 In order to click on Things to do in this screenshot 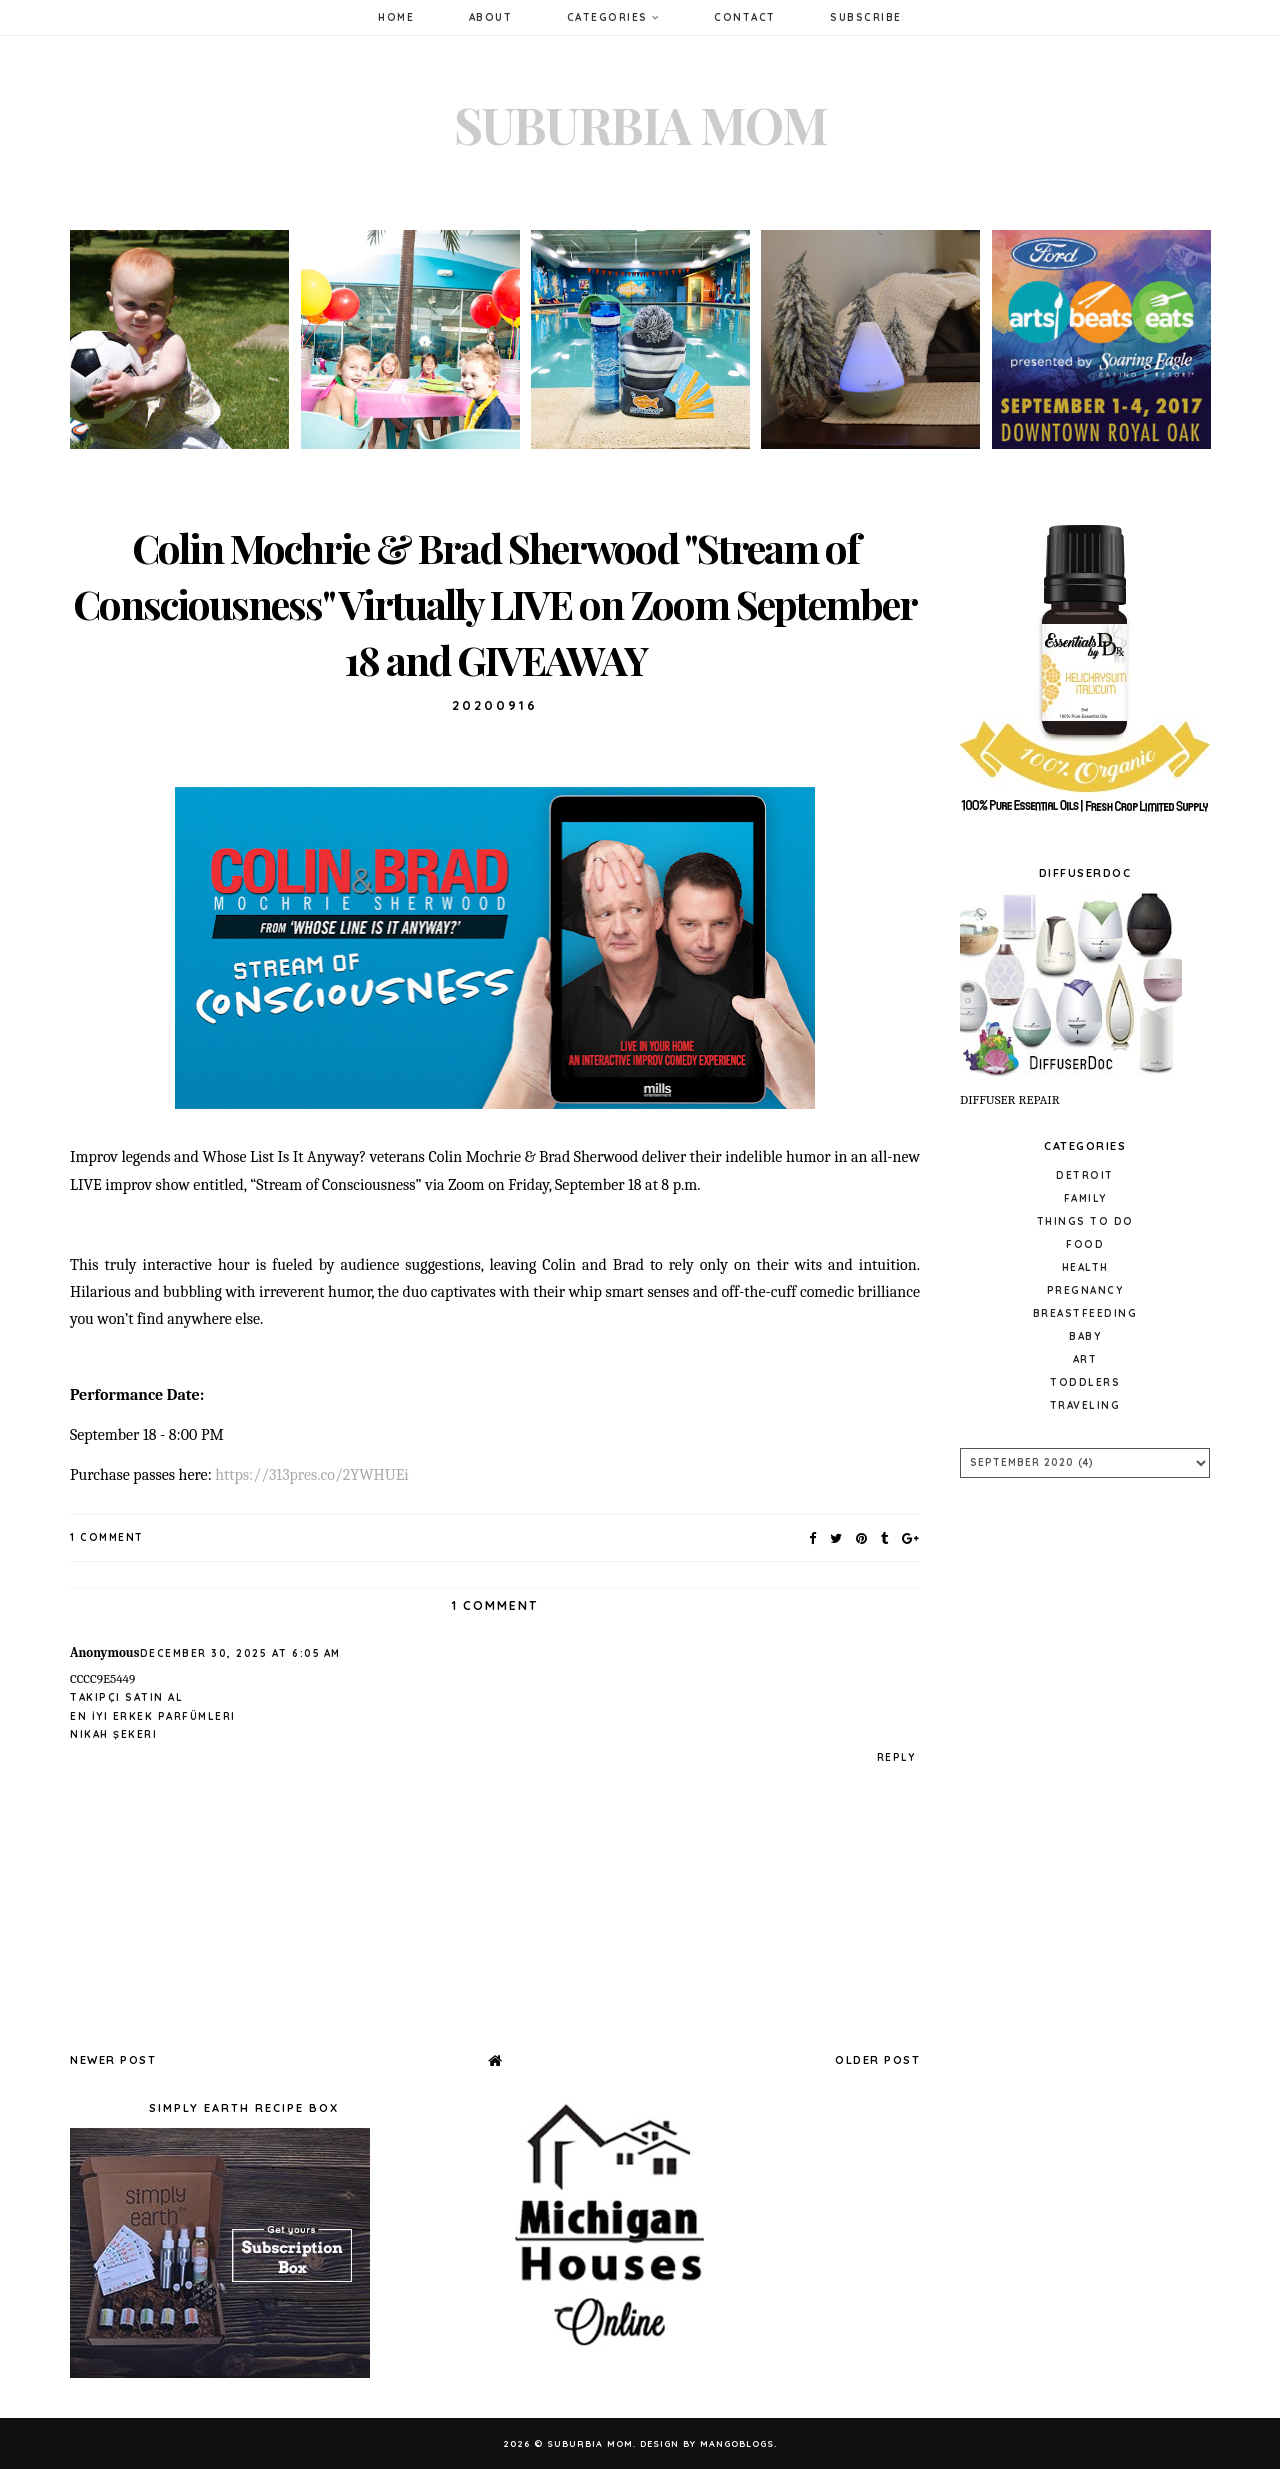, I will do `click(1085, 1221)`.